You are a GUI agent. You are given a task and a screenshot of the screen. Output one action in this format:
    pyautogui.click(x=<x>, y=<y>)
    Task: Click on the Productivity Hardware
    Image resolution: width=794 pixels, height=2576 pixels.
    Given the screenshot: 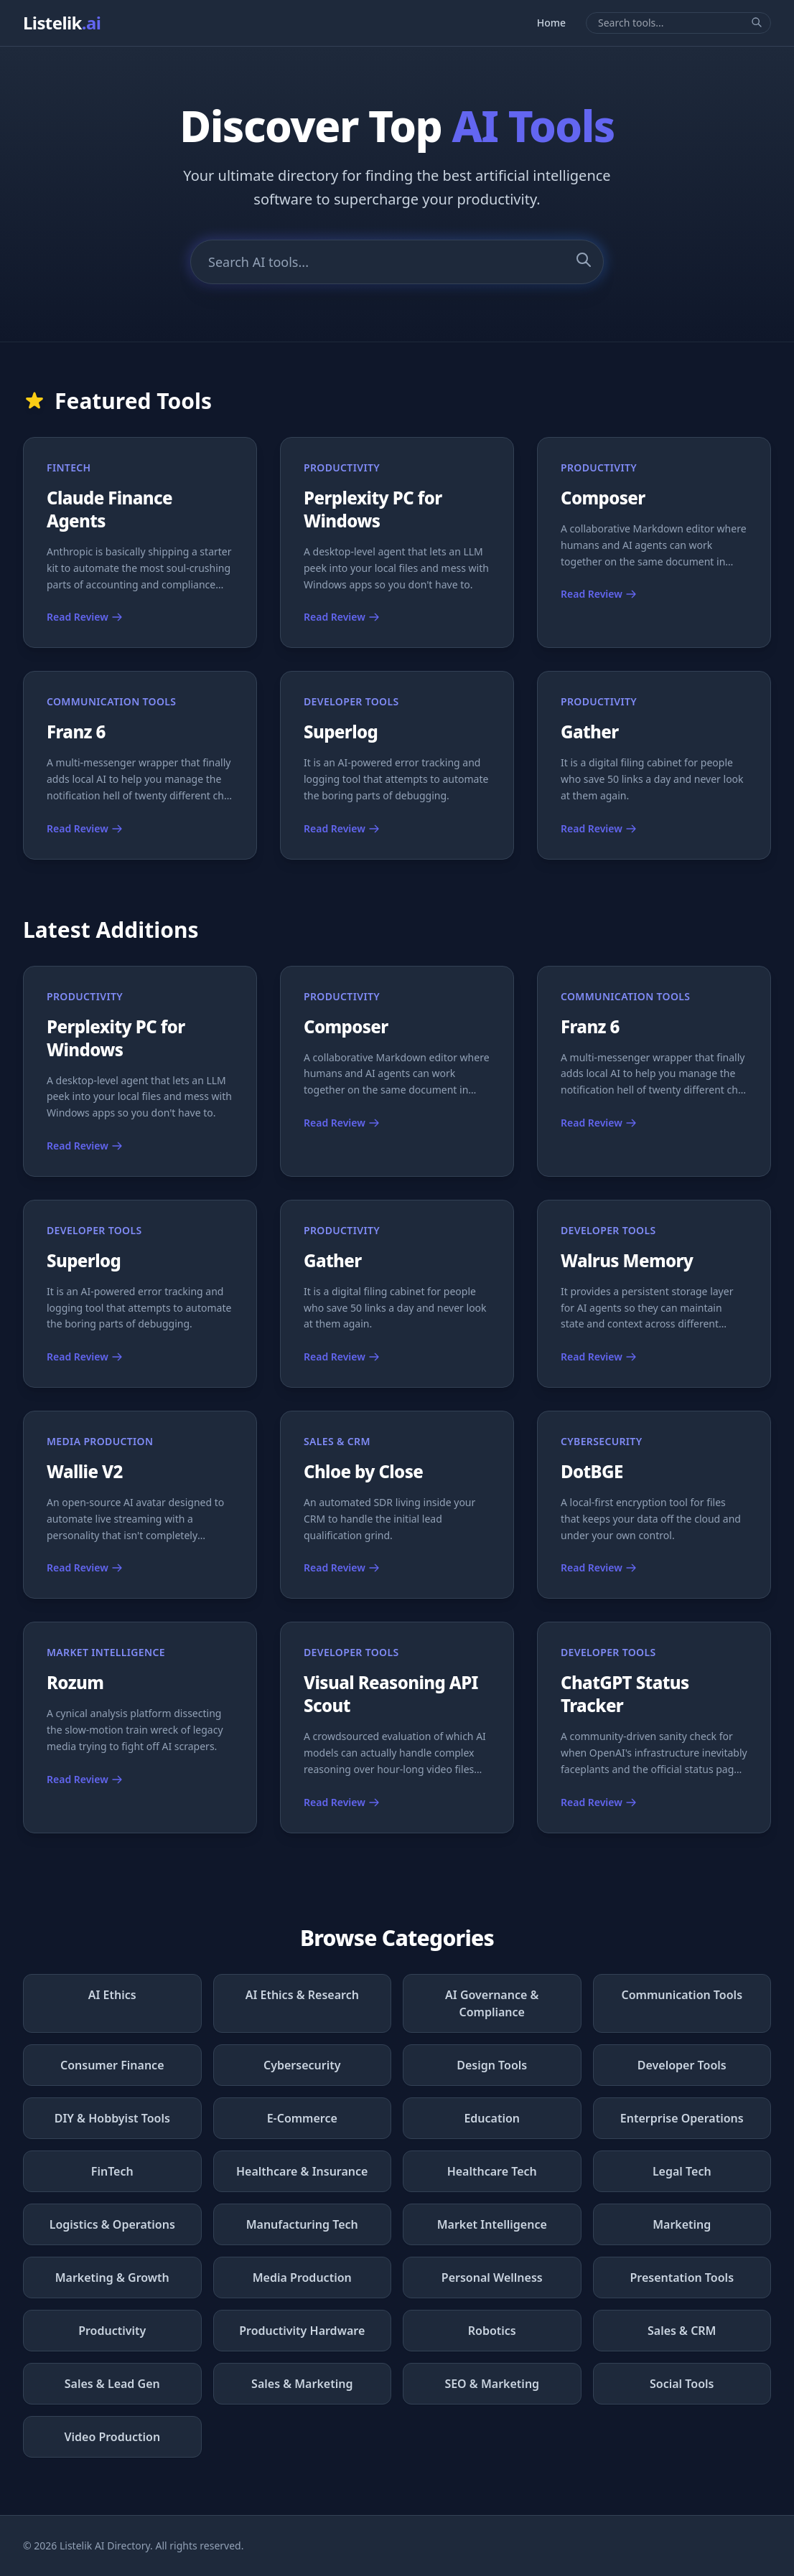 What is the action you would take?
    pyautogui.click(x=302, y=2330)
    